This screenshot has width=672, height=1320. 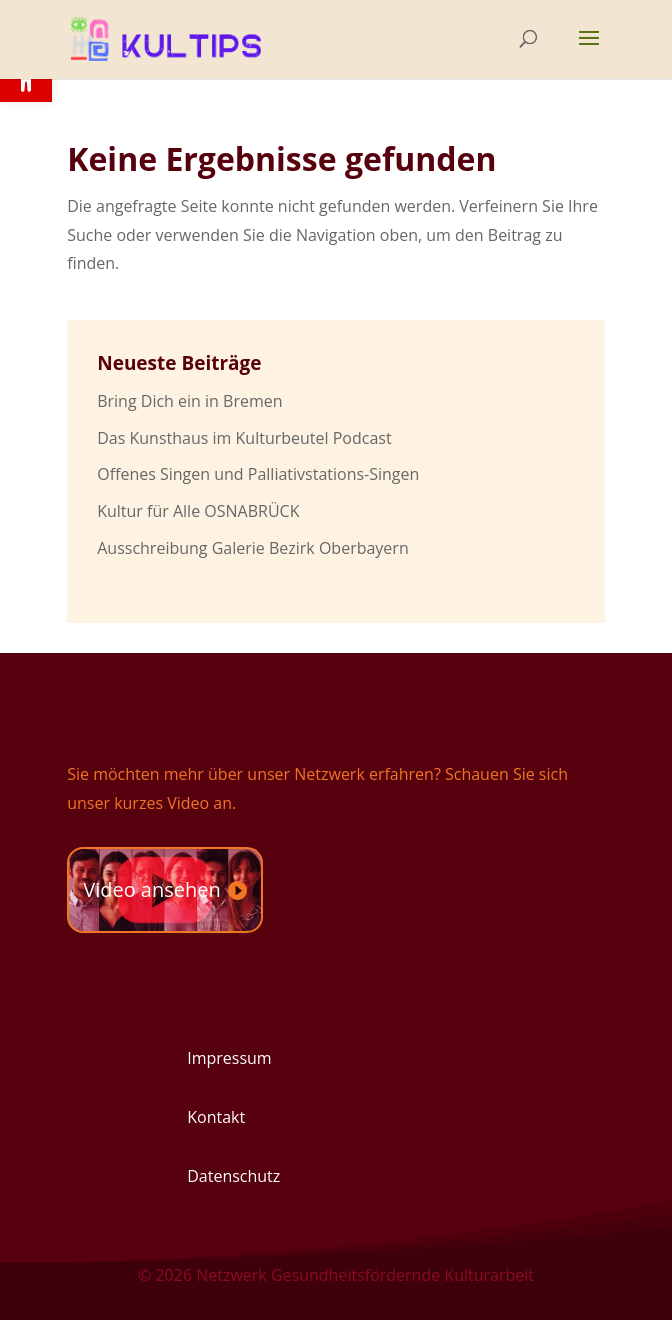 What do you see at coordinates (253, 548) in the screenshot?
I see `Ausschreibung Galerie Bezirk Oberbayern [link]` at bounding box center [253, 548].